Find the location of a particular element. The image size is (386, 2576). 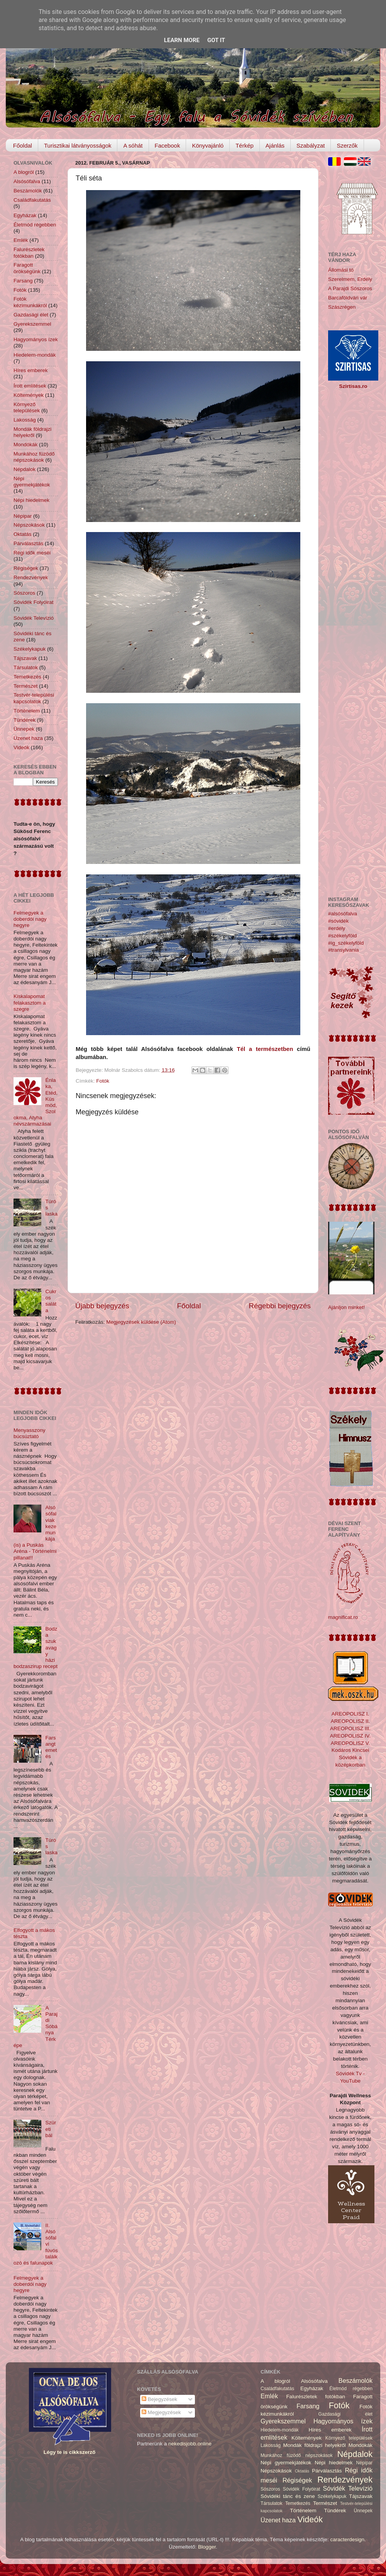

#transylvania is located at coordinates (343, 950).